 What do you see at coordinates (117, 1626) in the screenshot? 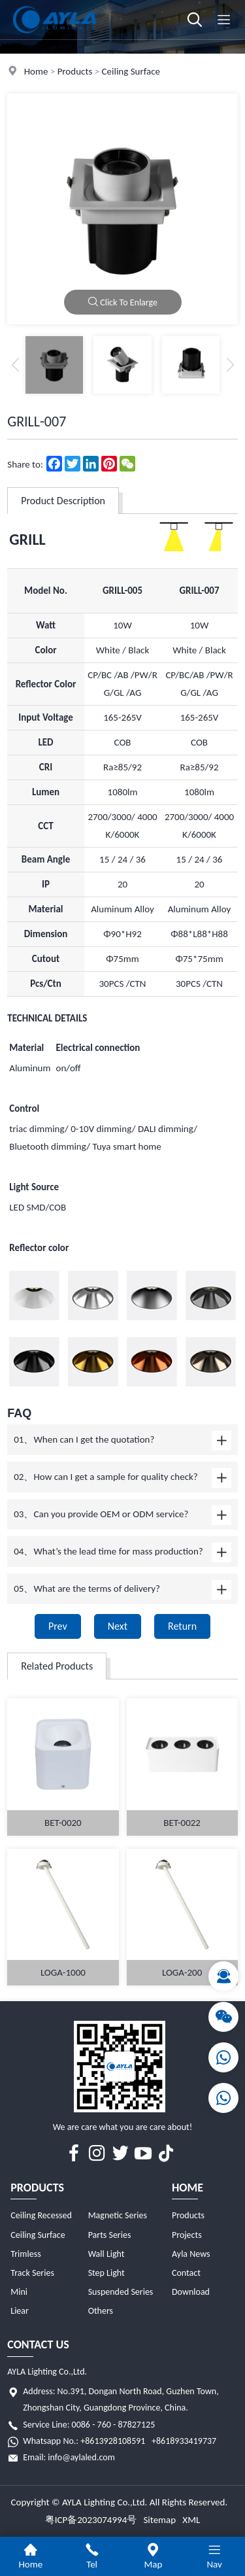
I see `Next` at bounding box center [117, 1626].